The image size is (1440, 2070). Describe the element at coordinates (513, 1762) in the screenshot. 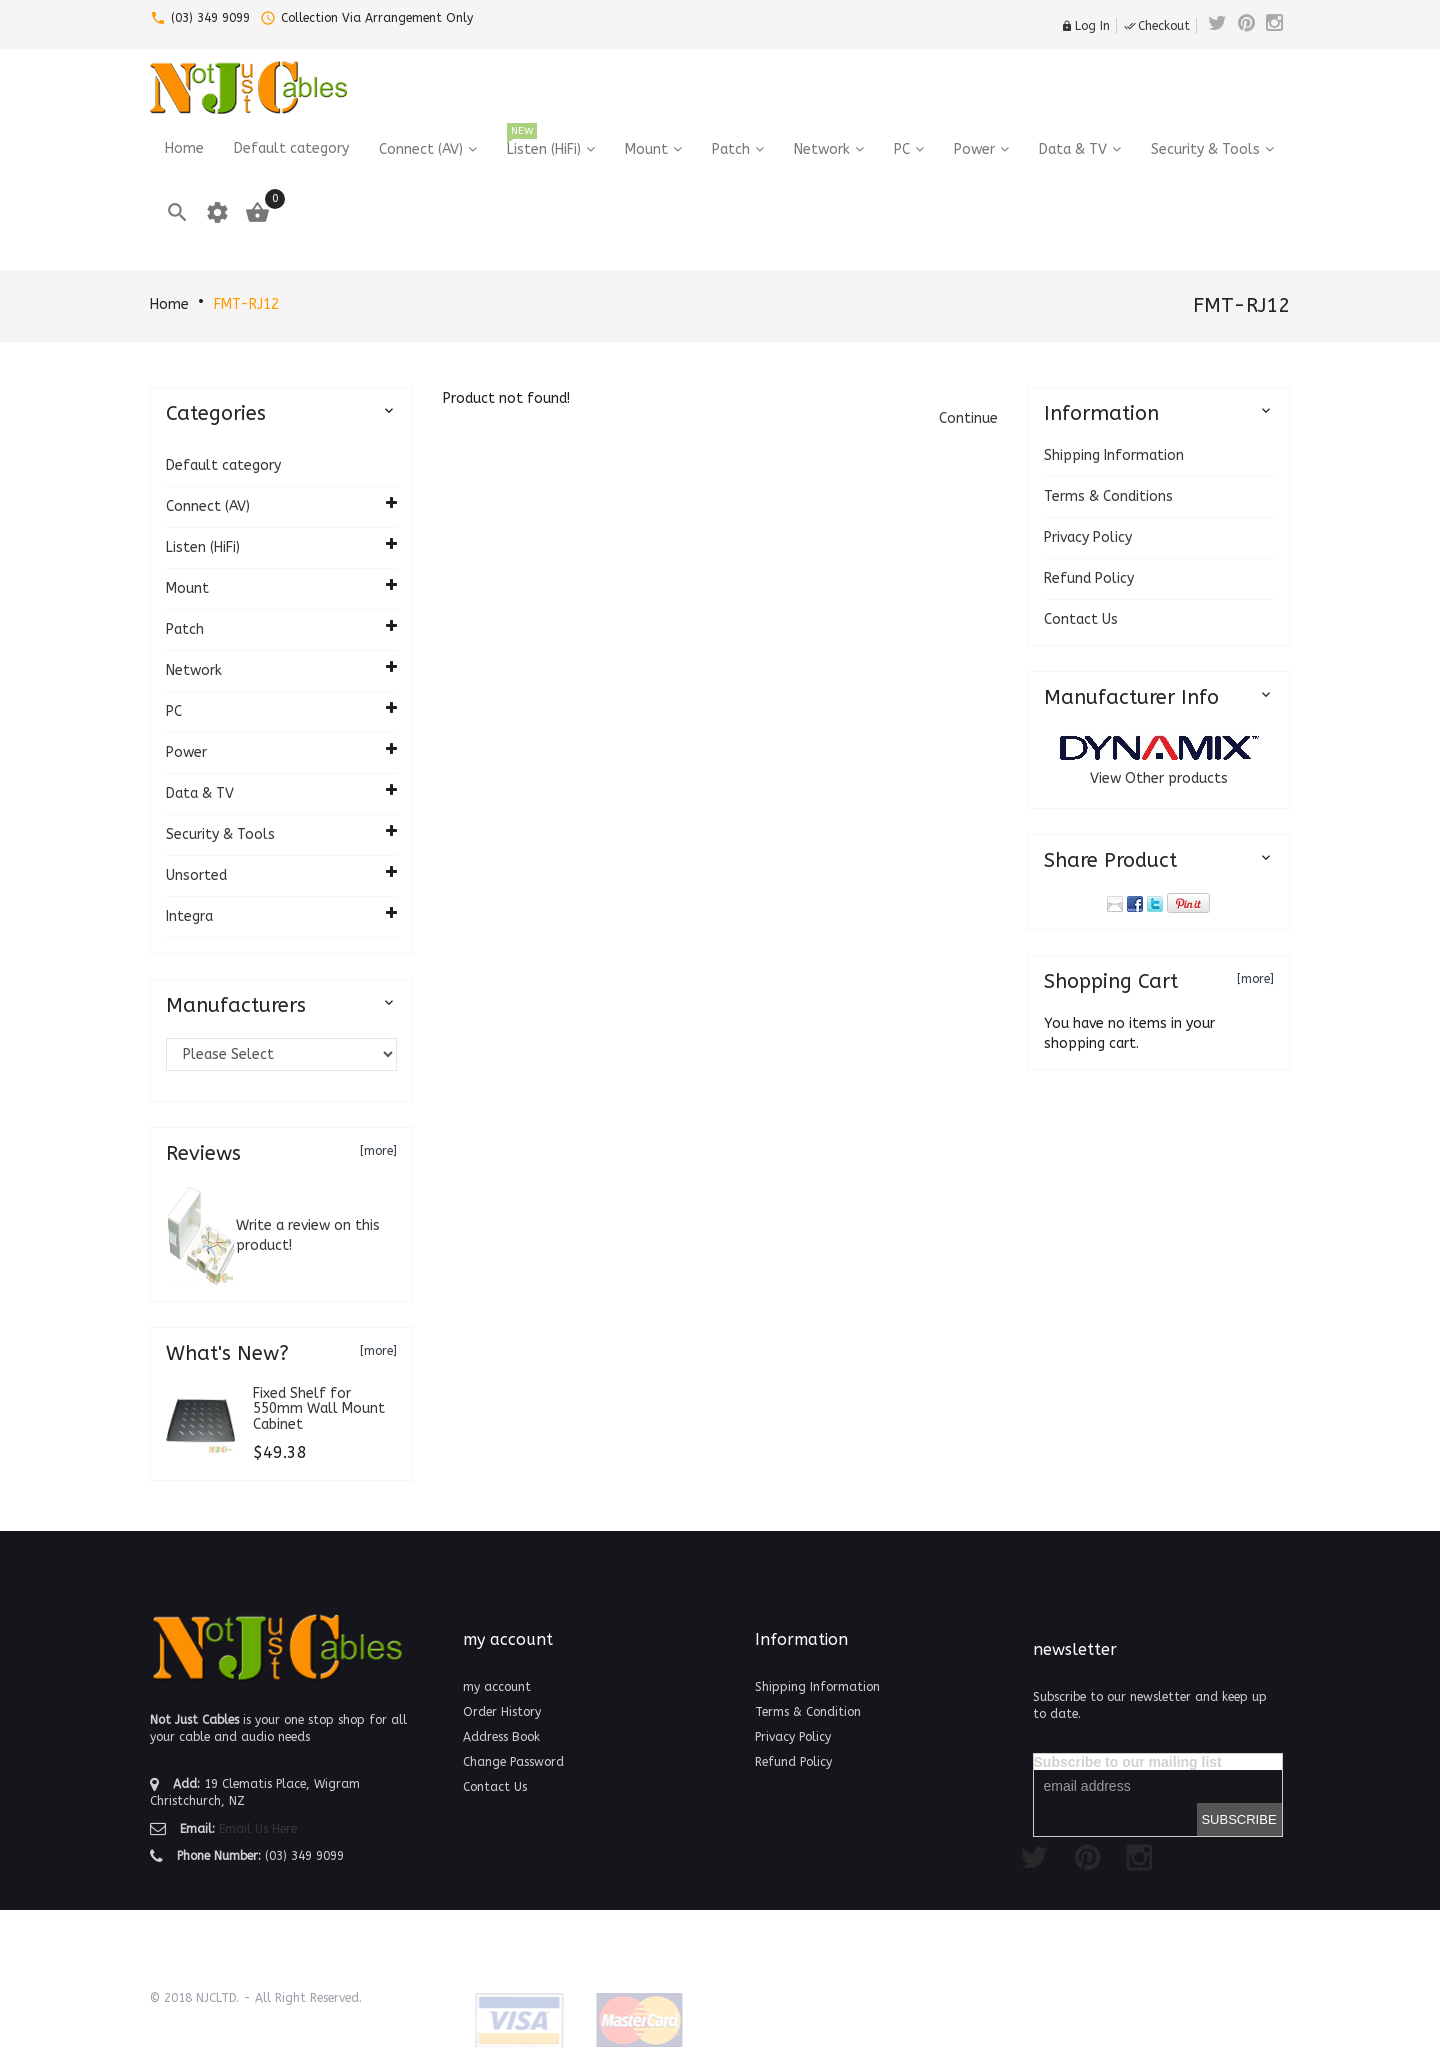

I see `Change Password` at that location.